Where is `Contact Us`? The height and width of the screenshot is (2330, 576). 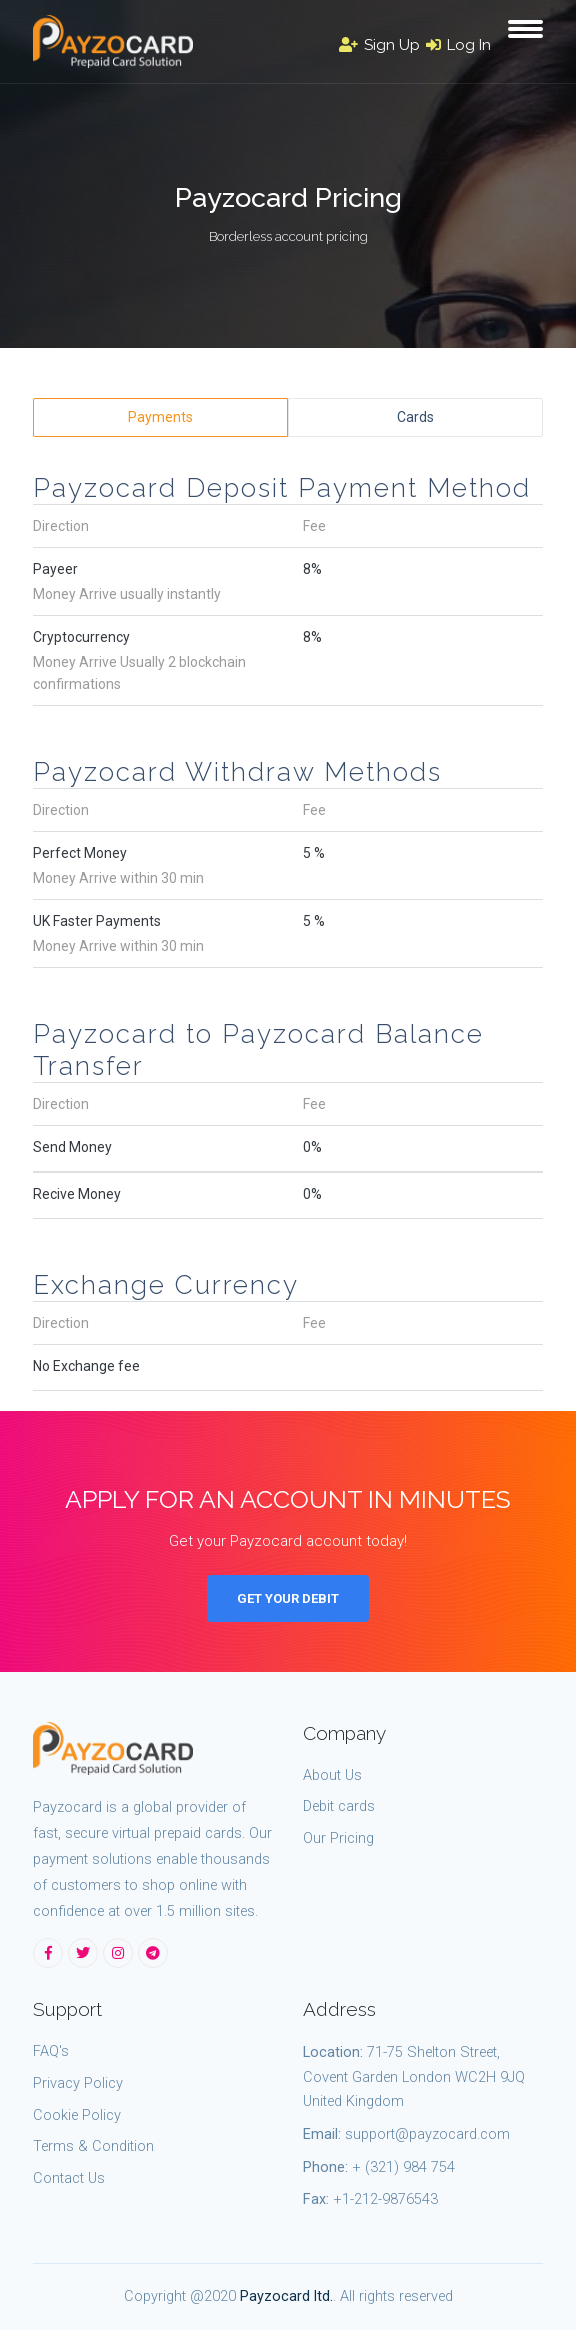 Contact Us is located at coordinates (69, 2178).